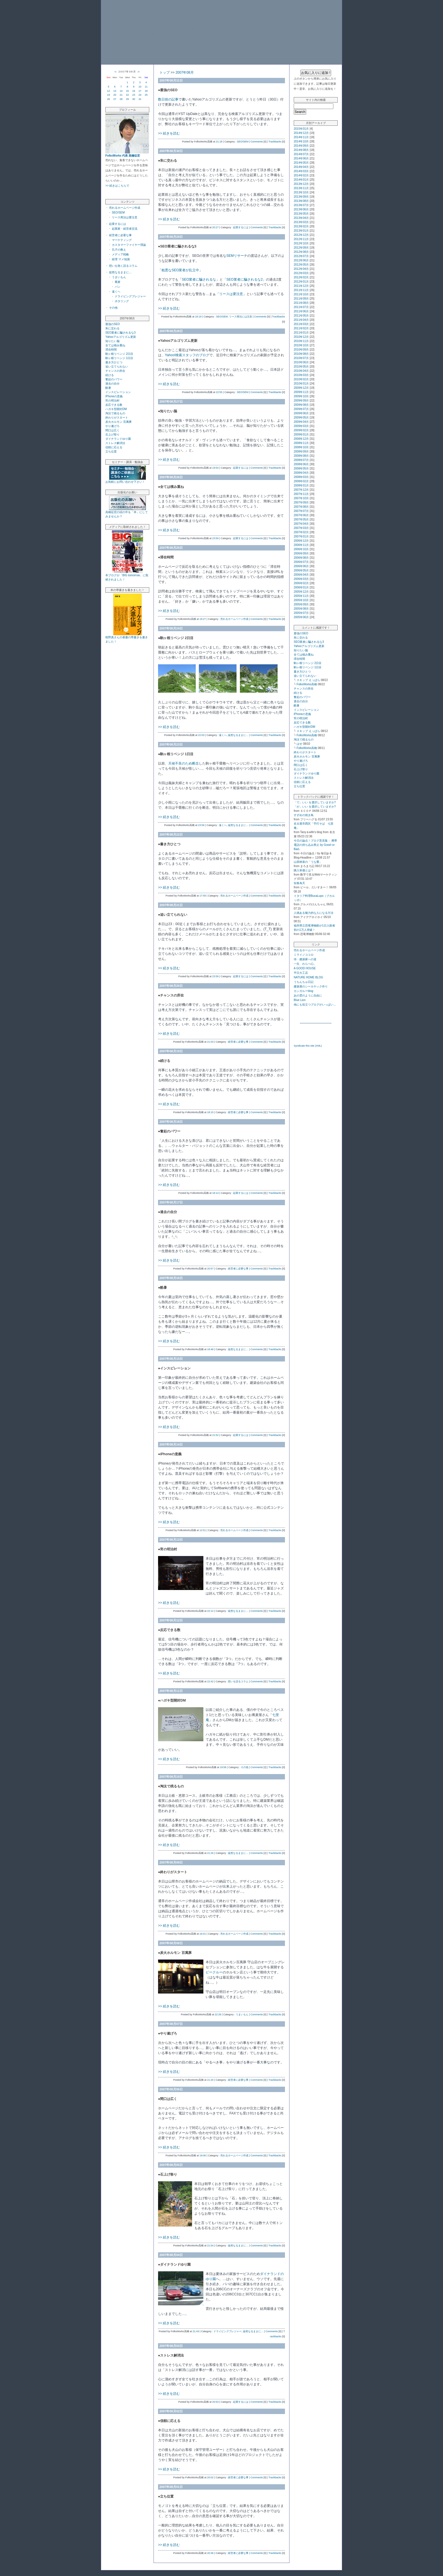 Image resolution: width=443 pixels, height=2576 pixels. I want to click on 2012年10月, so click(301, 243).